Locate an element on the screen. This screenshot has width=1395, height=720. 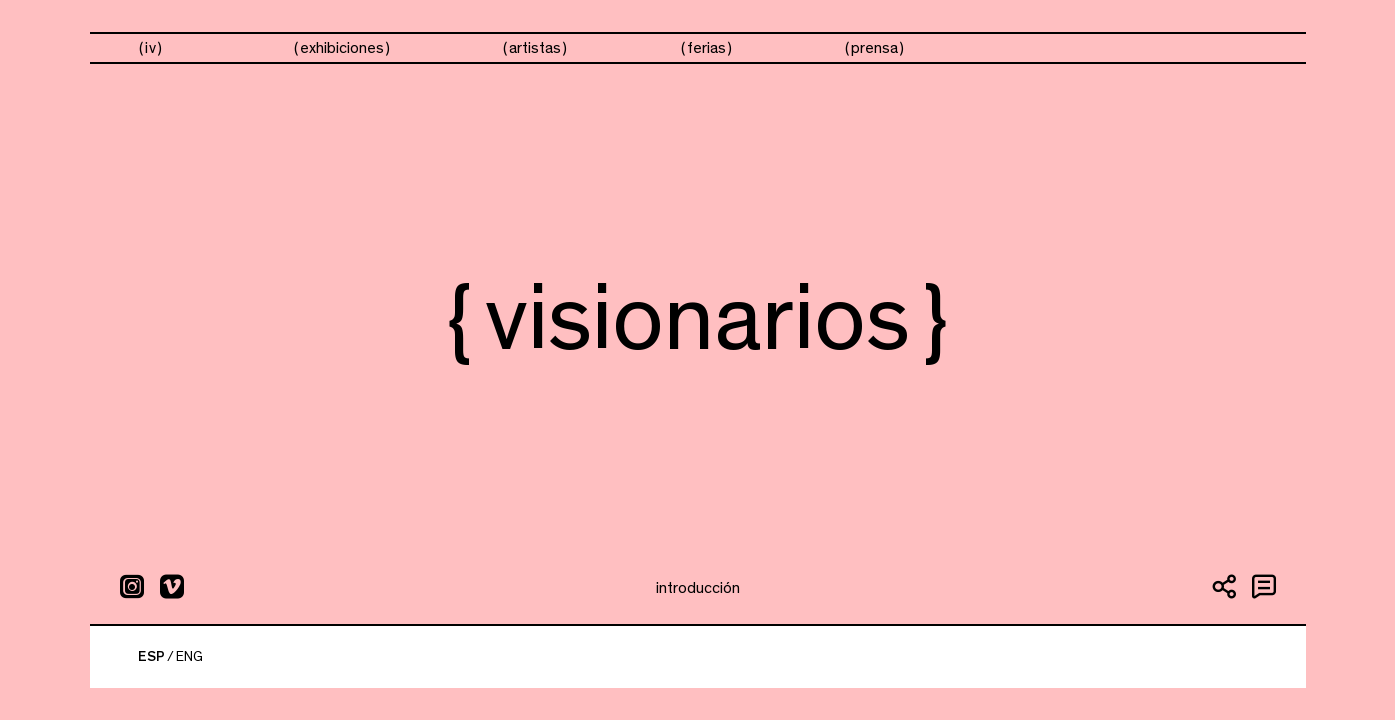
ESP is located at coordinates (151, 657).